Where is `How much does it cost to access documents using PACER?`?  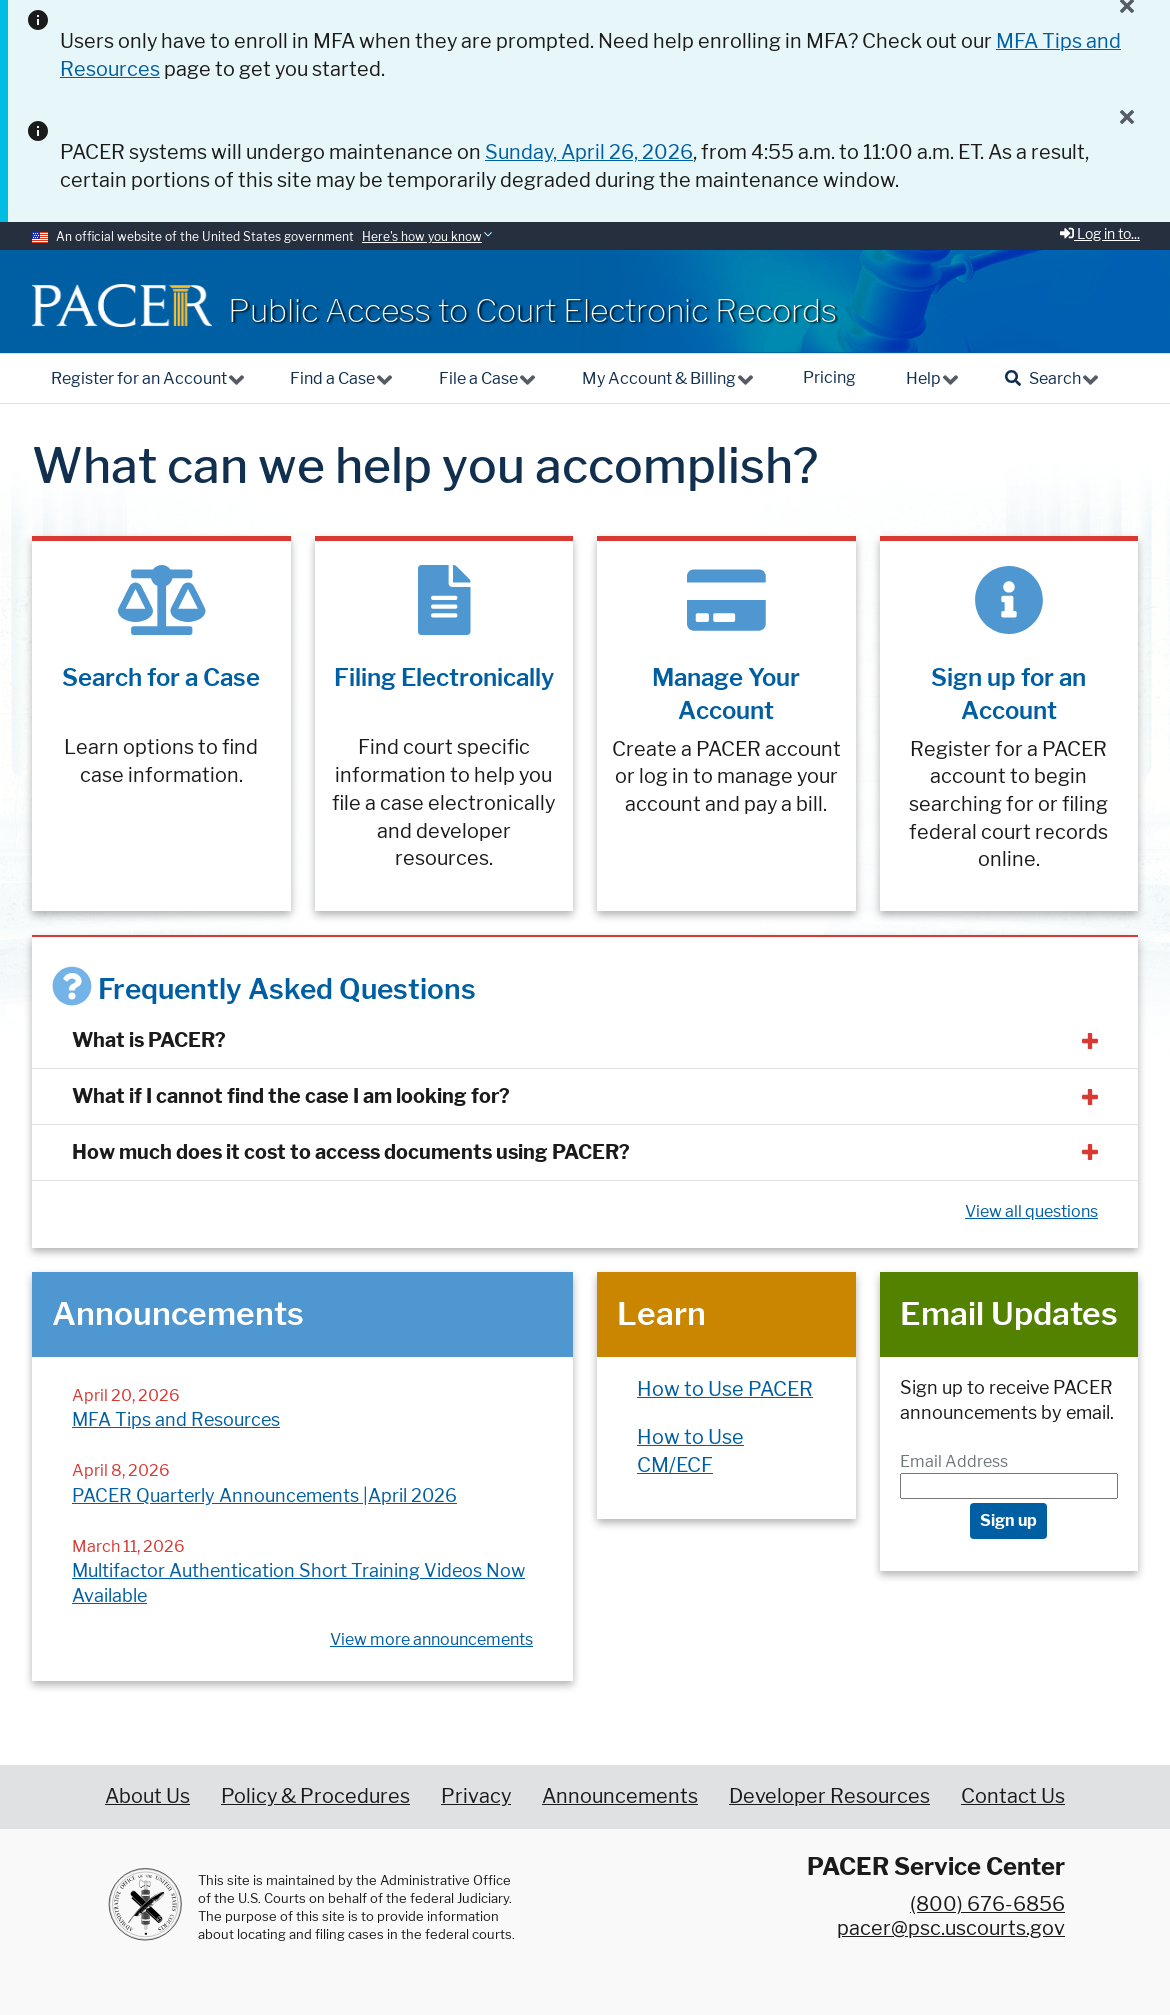 How much does it cost to access documents using PACER? is located at coordinates (351, 1152).